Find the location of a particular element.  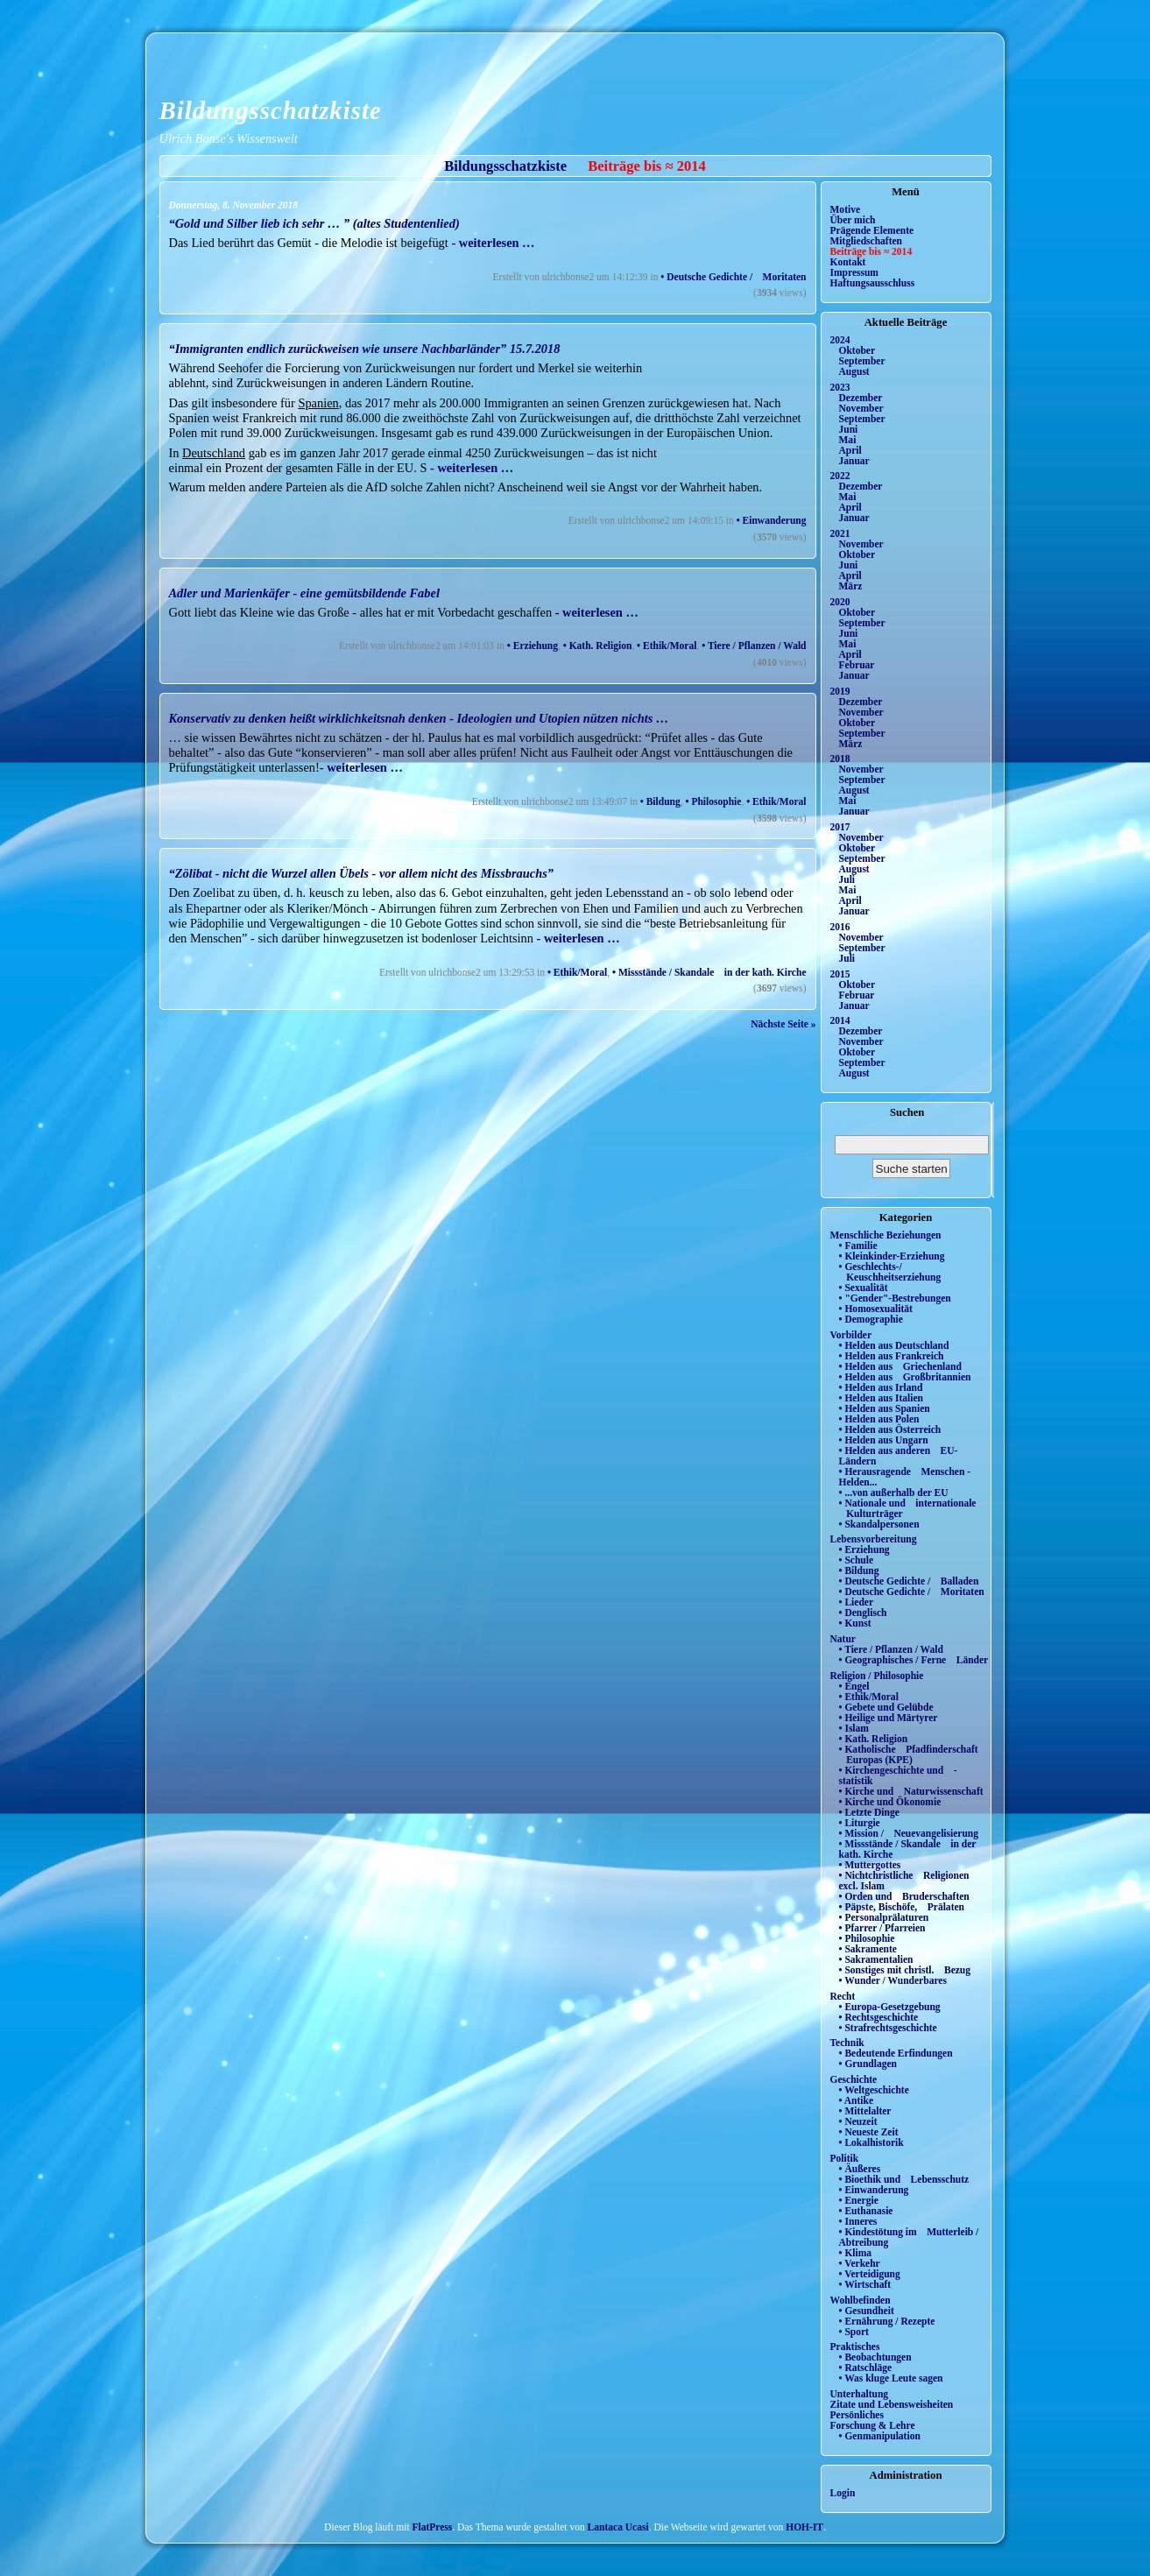

• Rechtsgeschichte is located at coordinates (879, 2017).